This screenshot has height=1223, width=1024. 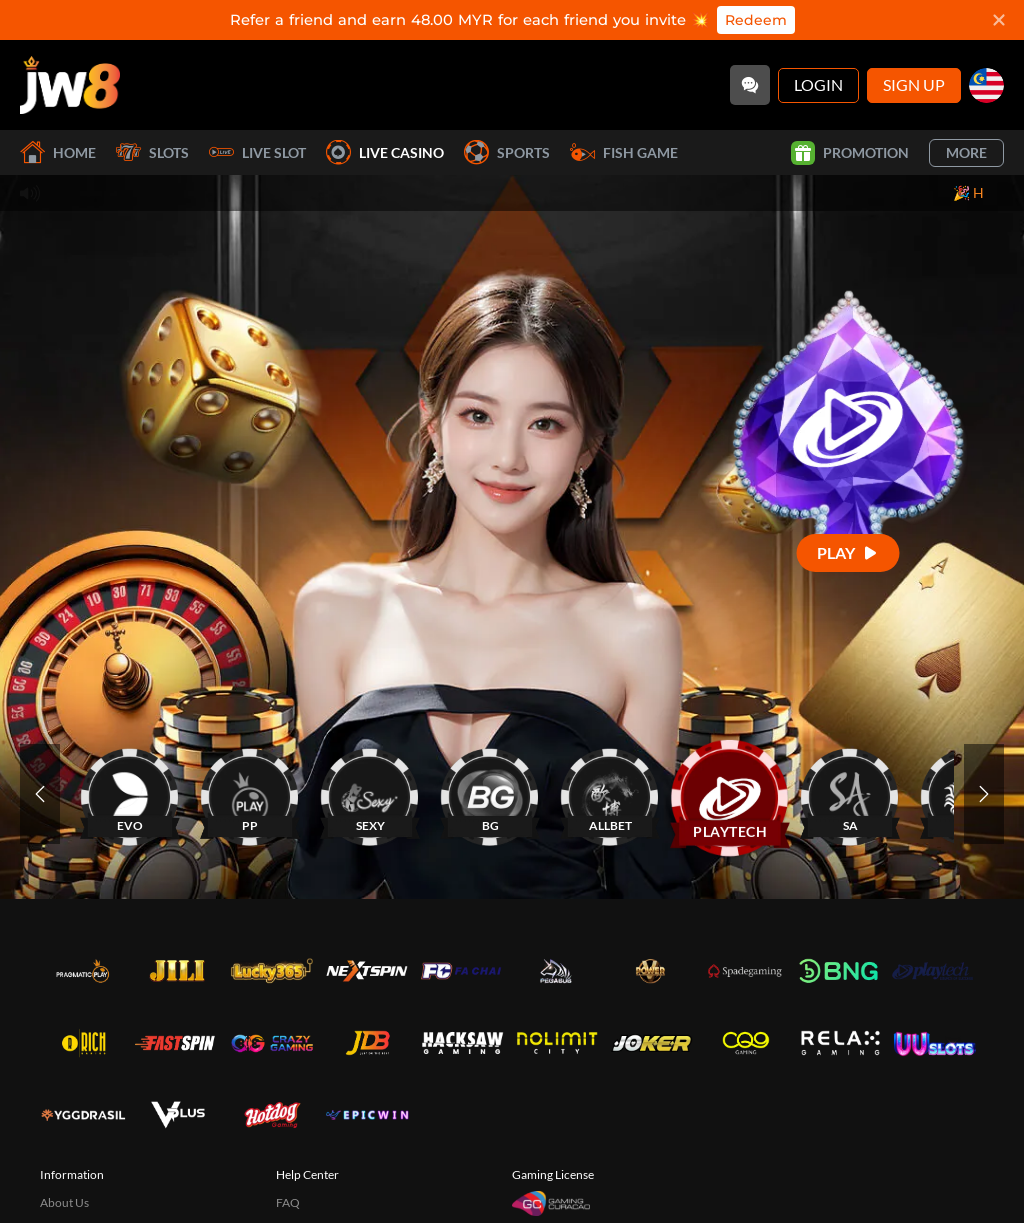 What do you see at coordinates (730, 793) in the screenshot?
I see `[PLAYTECH]` at bounding box center [730, 793].